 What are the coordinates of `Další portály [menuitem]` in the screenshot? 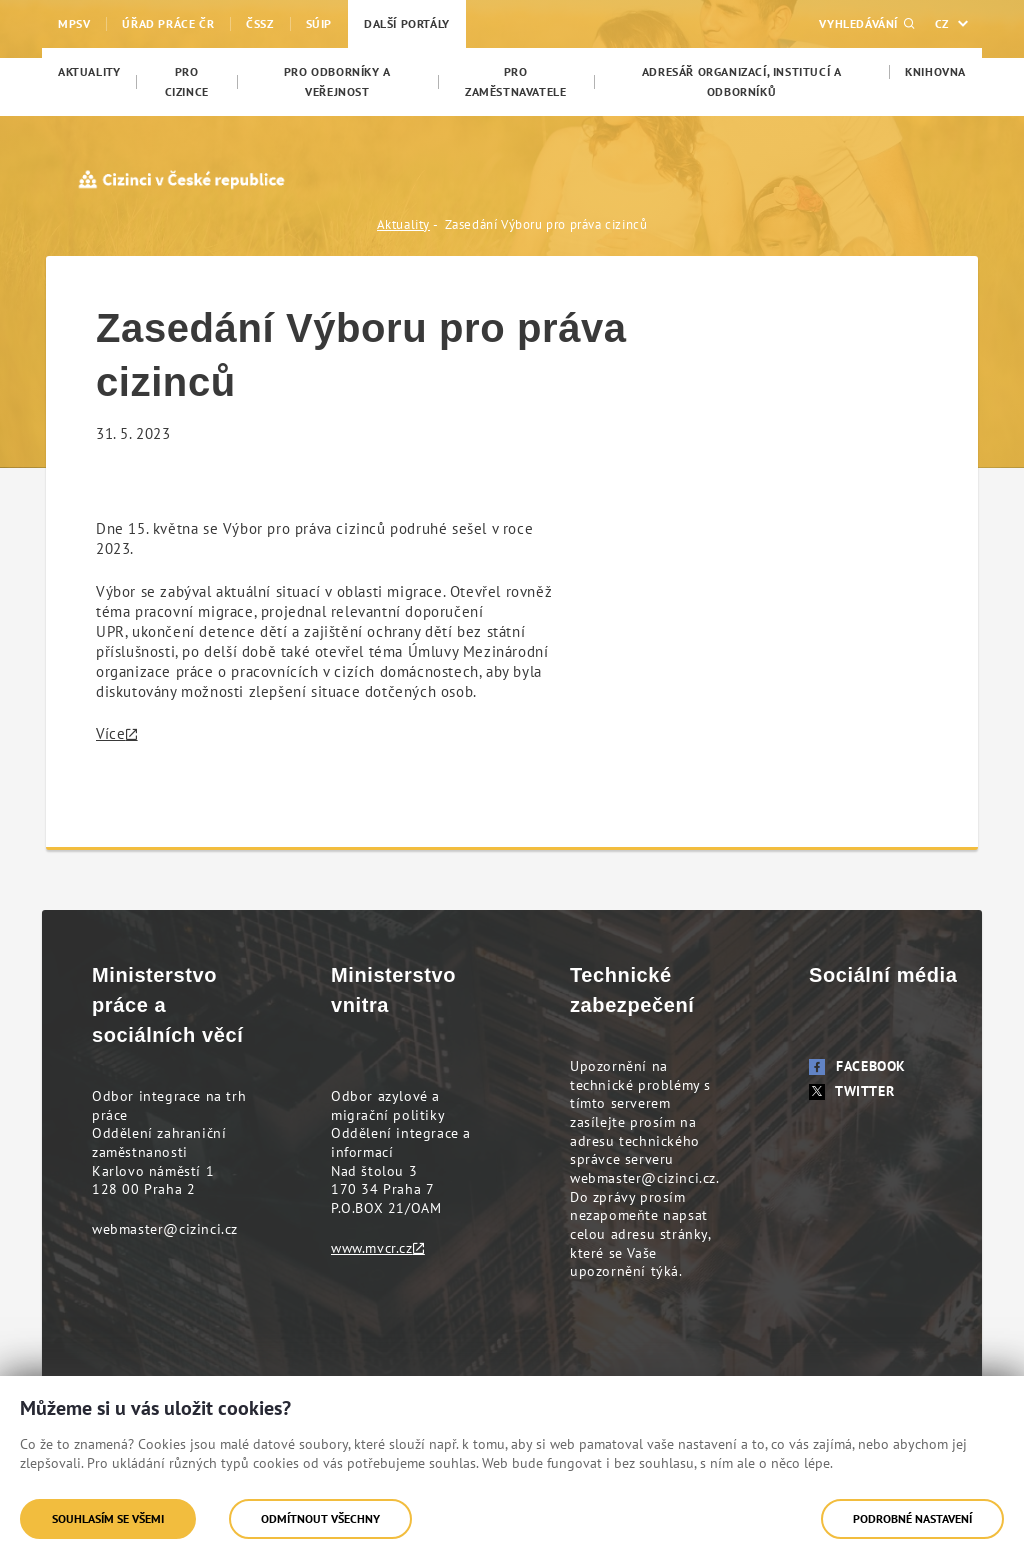 It's located at (407, 23).